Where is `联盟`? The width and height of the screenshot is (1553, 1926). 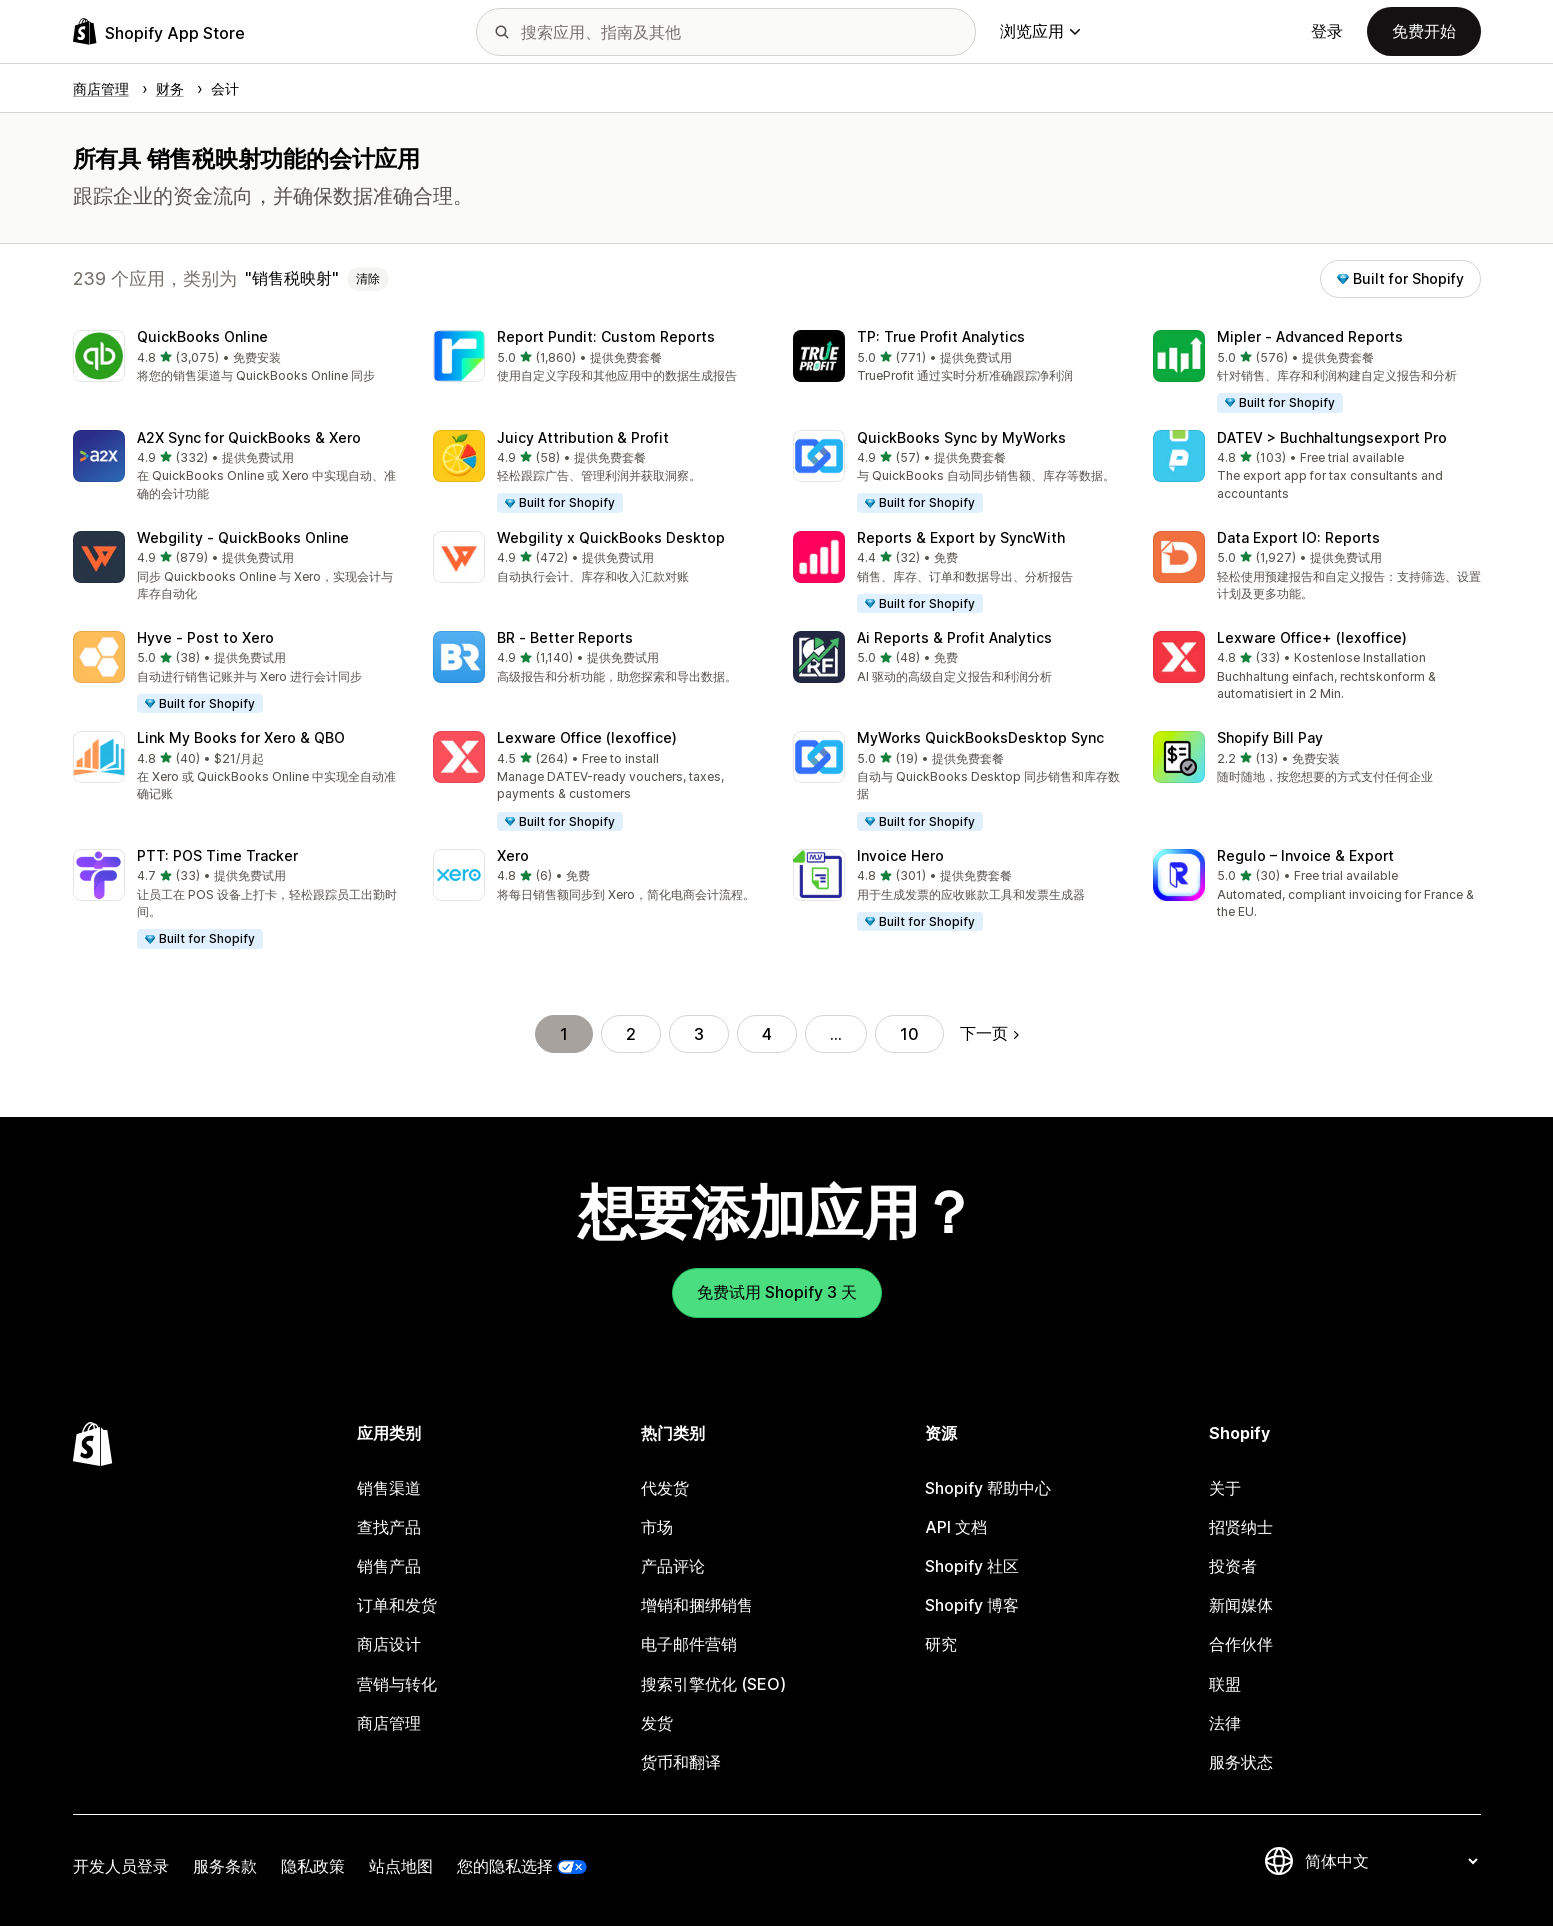
联盟 is located at coordinates (1225, 1684).